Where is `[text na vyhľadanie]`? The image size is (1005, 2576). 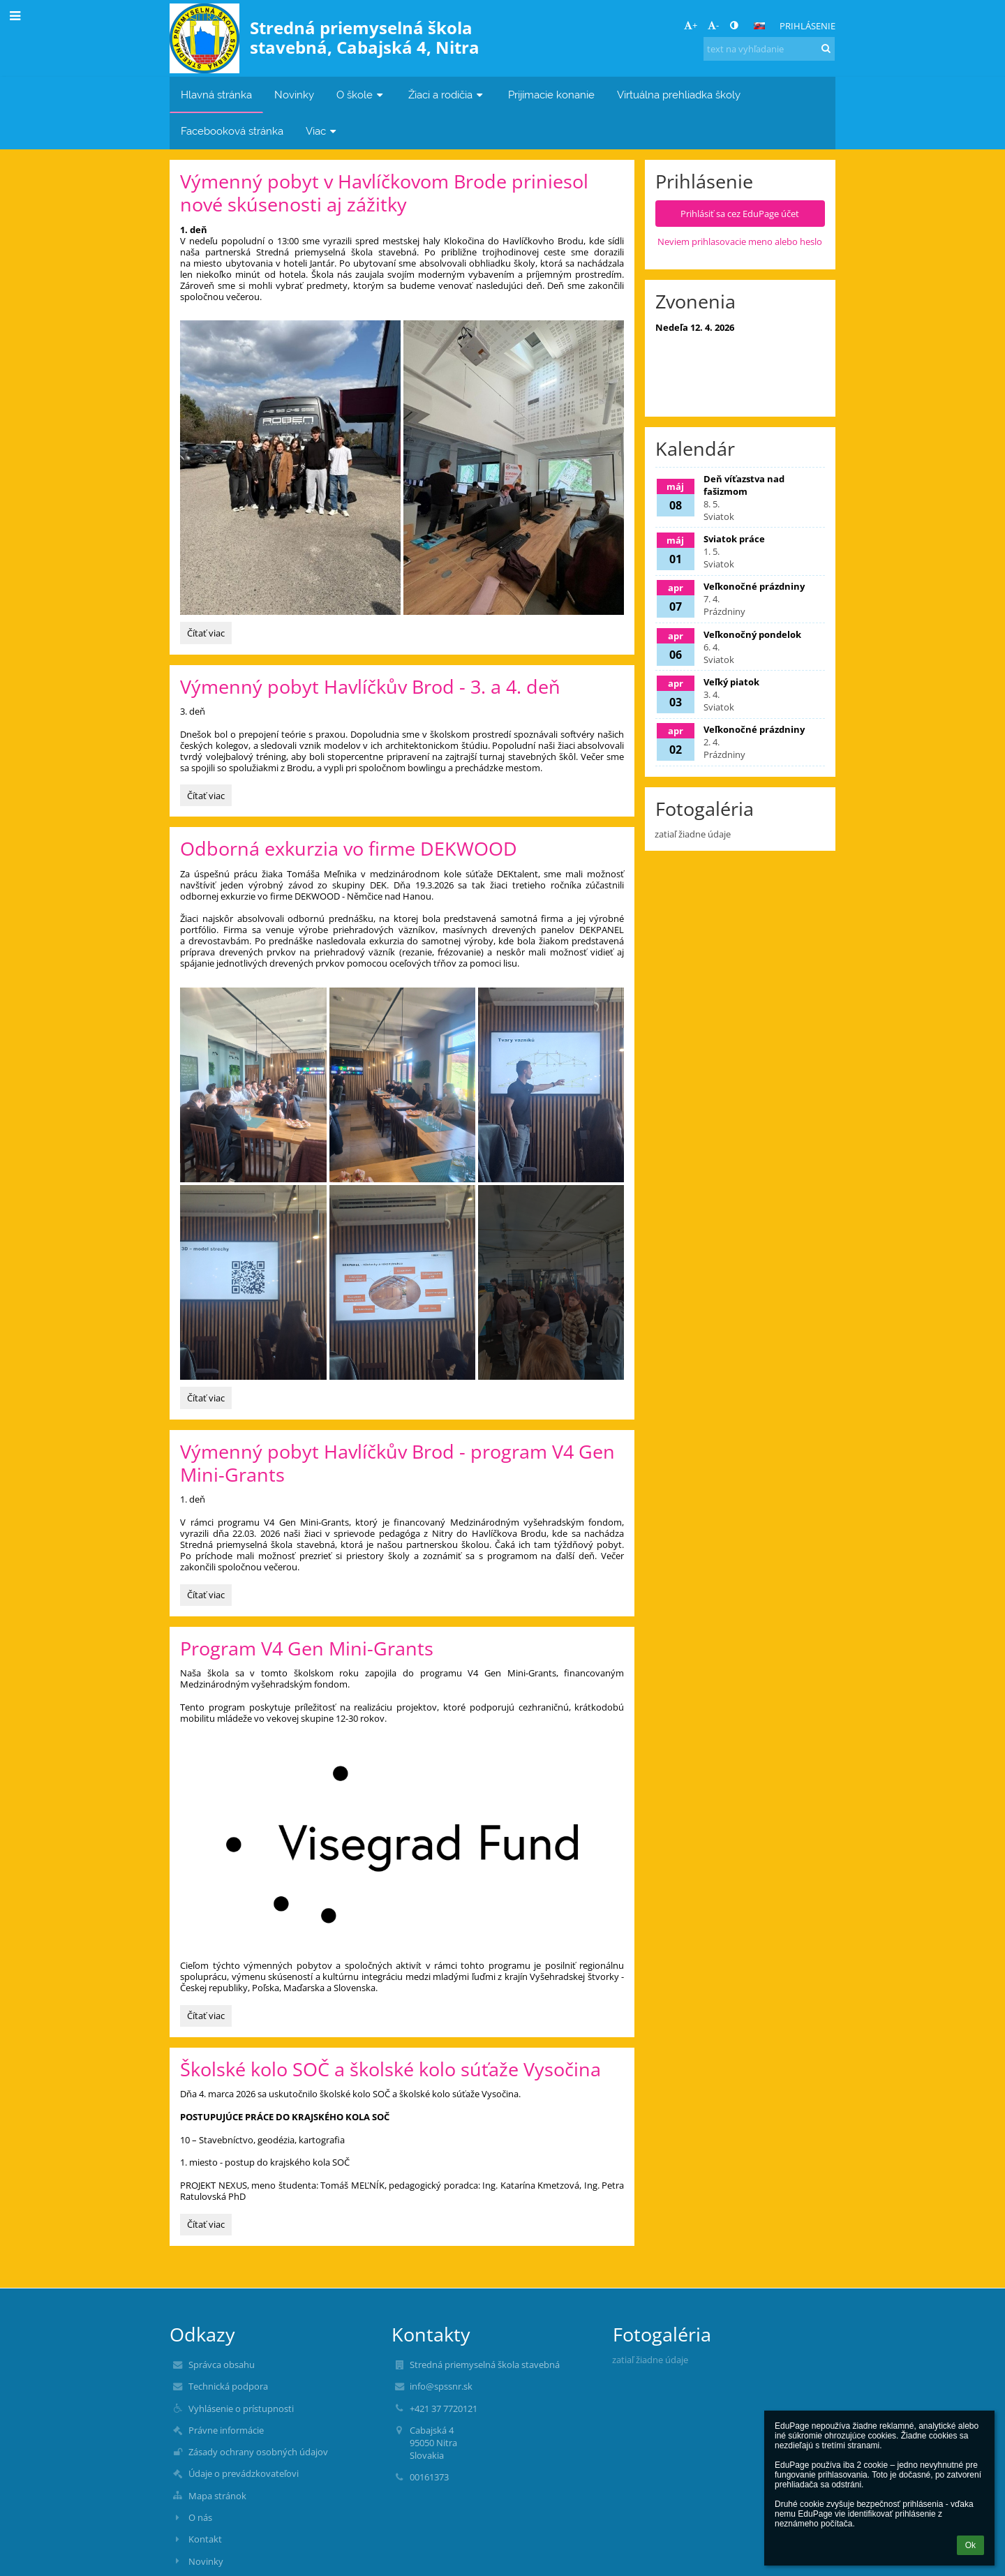
[text na vyhľadanie] is located at coordinates (769, 48).